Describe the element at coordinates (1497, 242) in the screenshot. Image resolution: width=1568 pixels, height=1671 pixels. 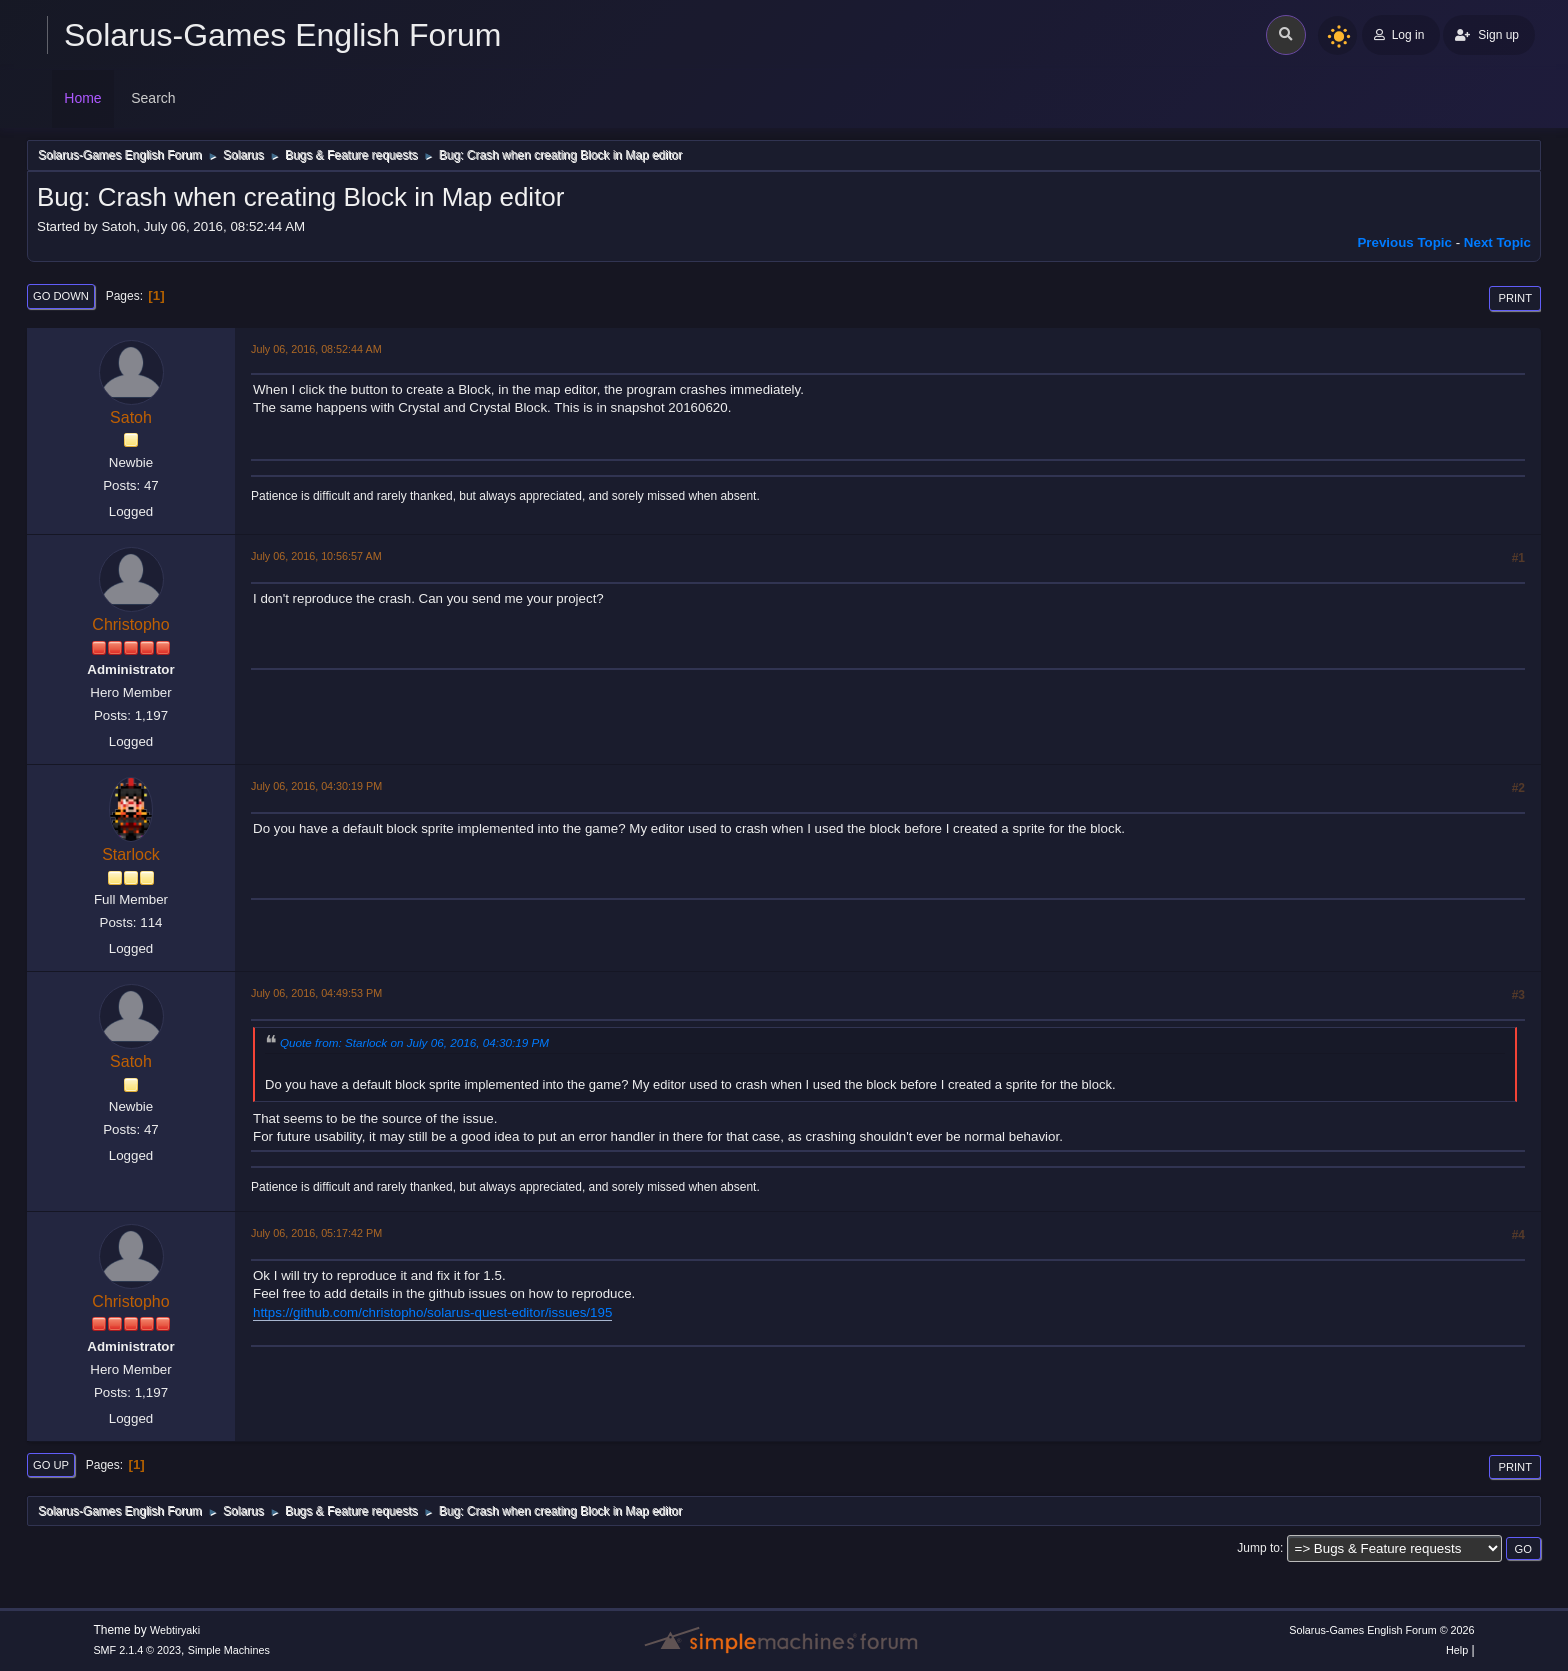
I see `Next topic` at that location.